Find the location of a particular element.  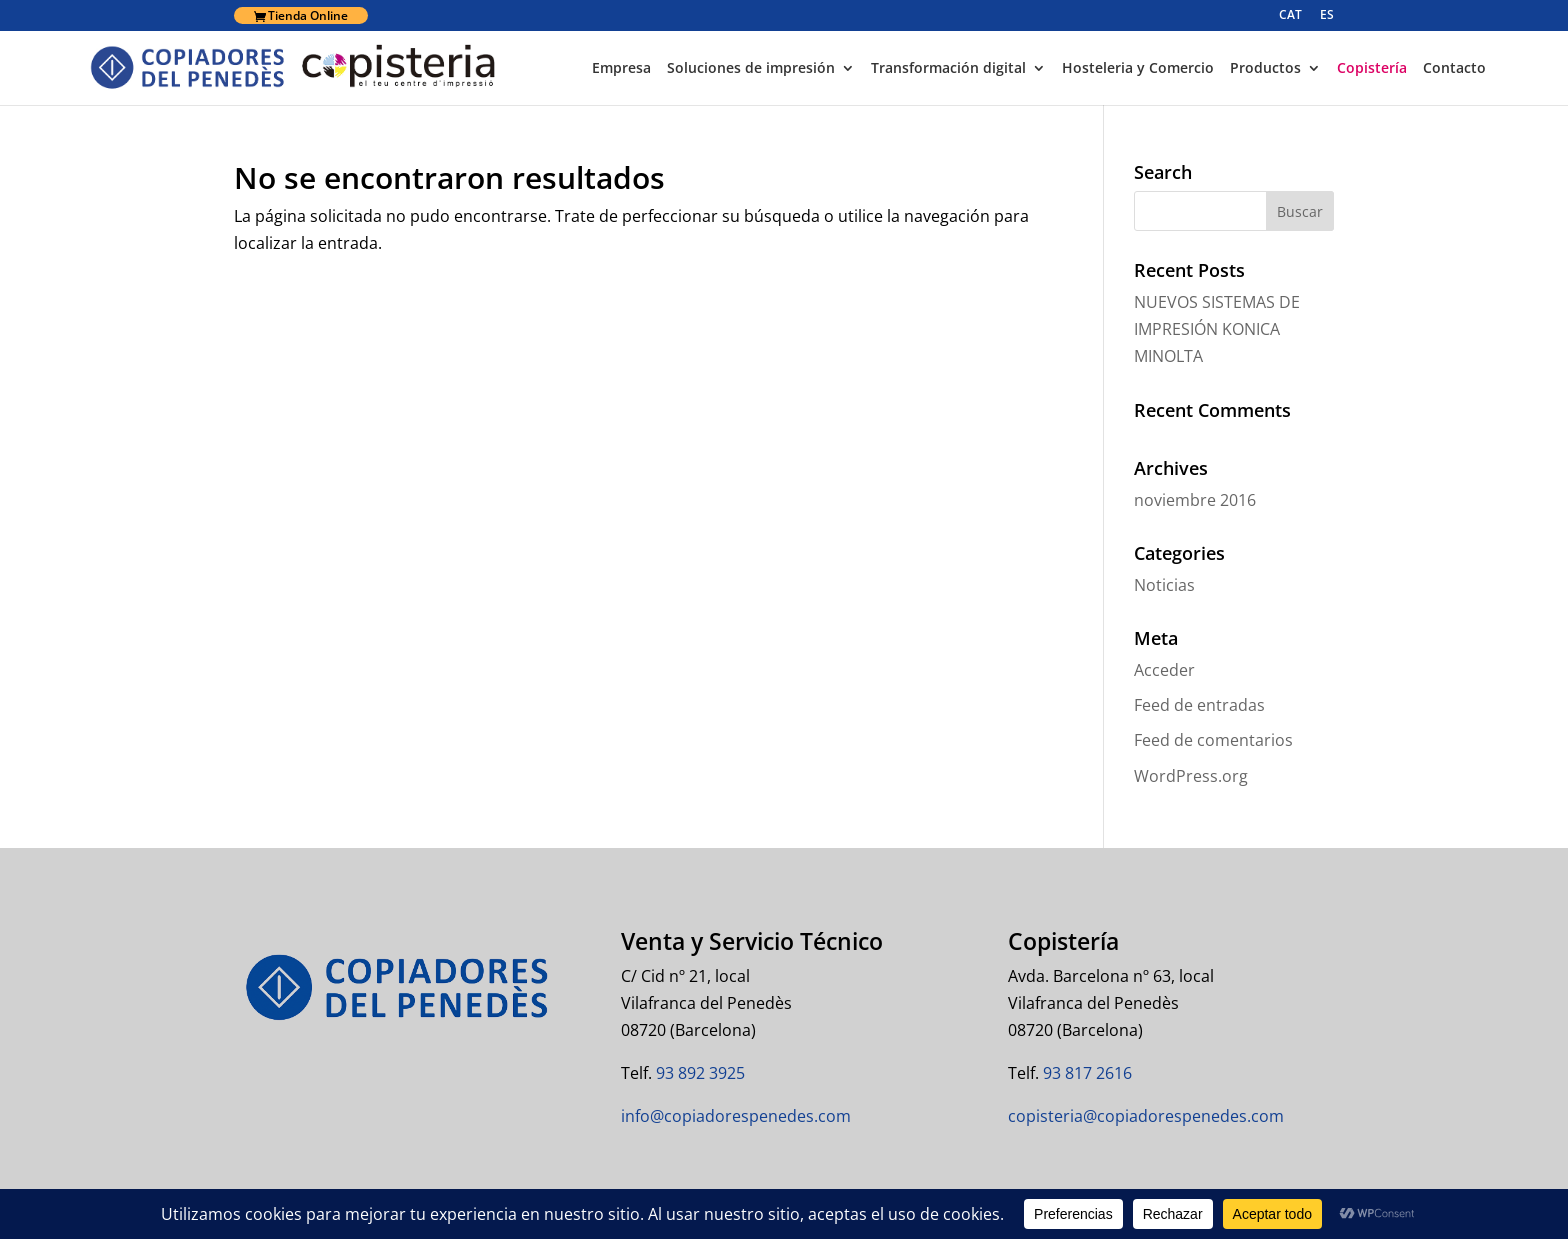

93 817 2616 is located at coordinates (1085, 1073).